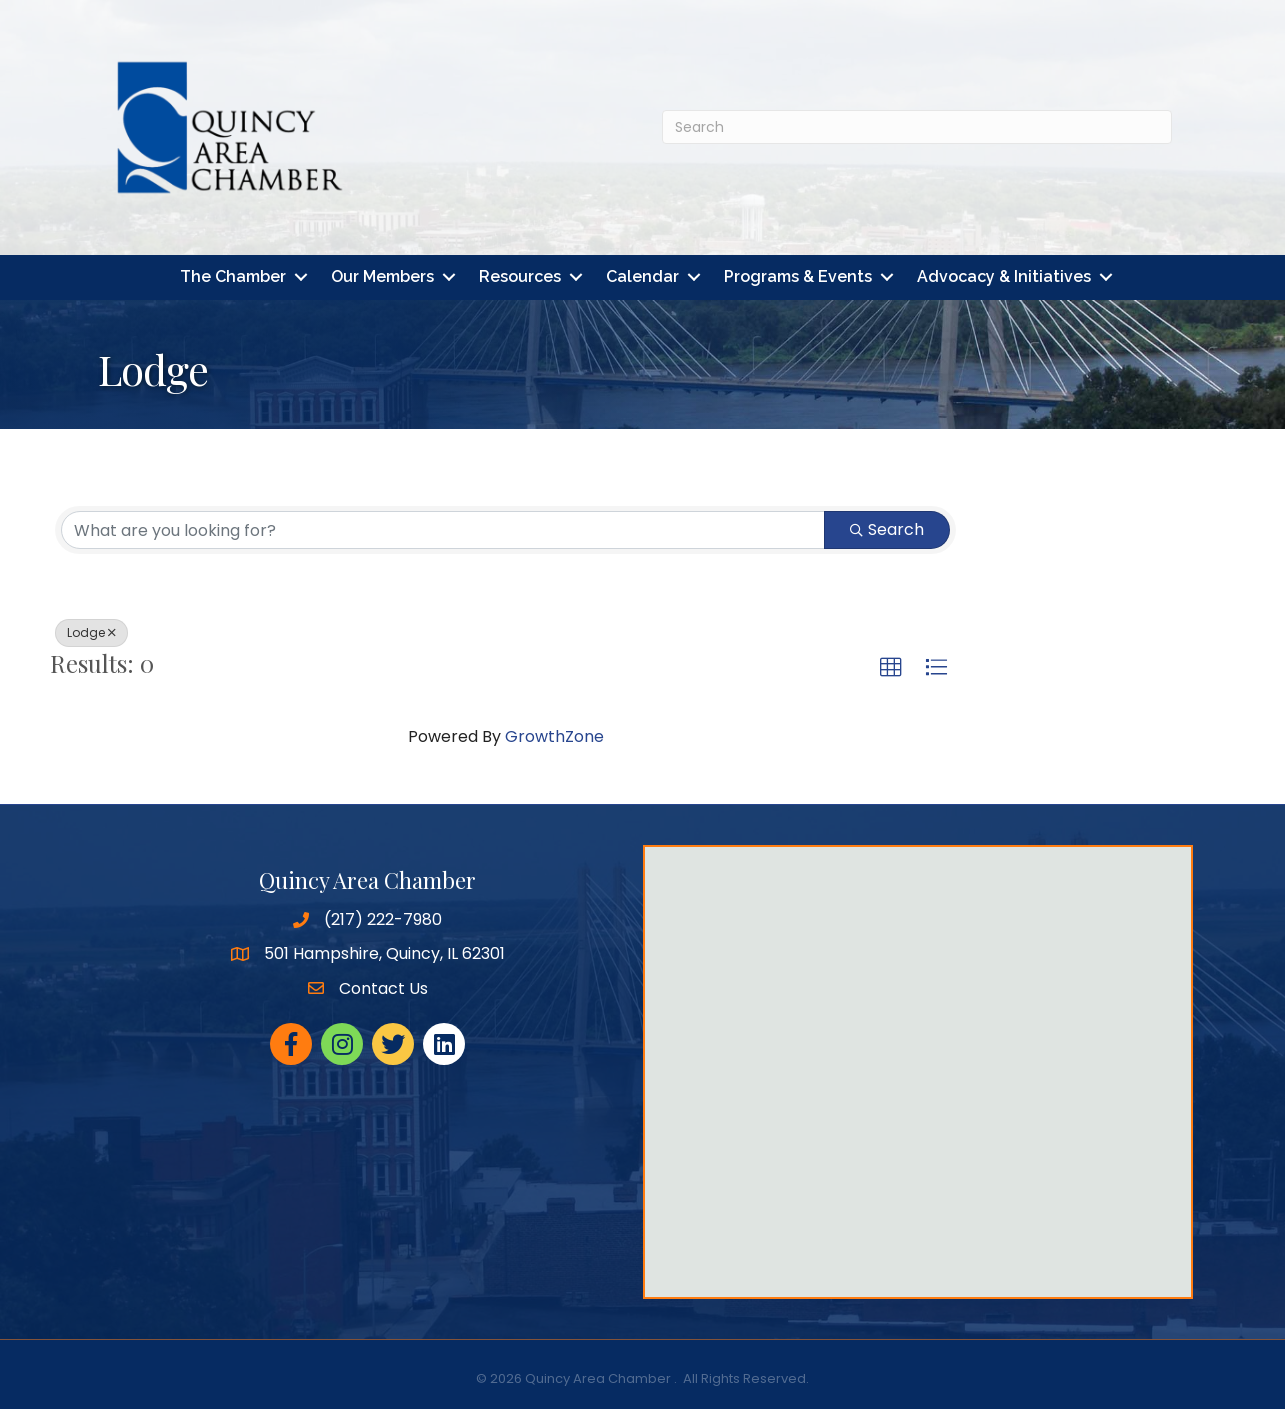 This screenshot has height=1409, width=1285. I want to click on Our Members, so click(382, 277).